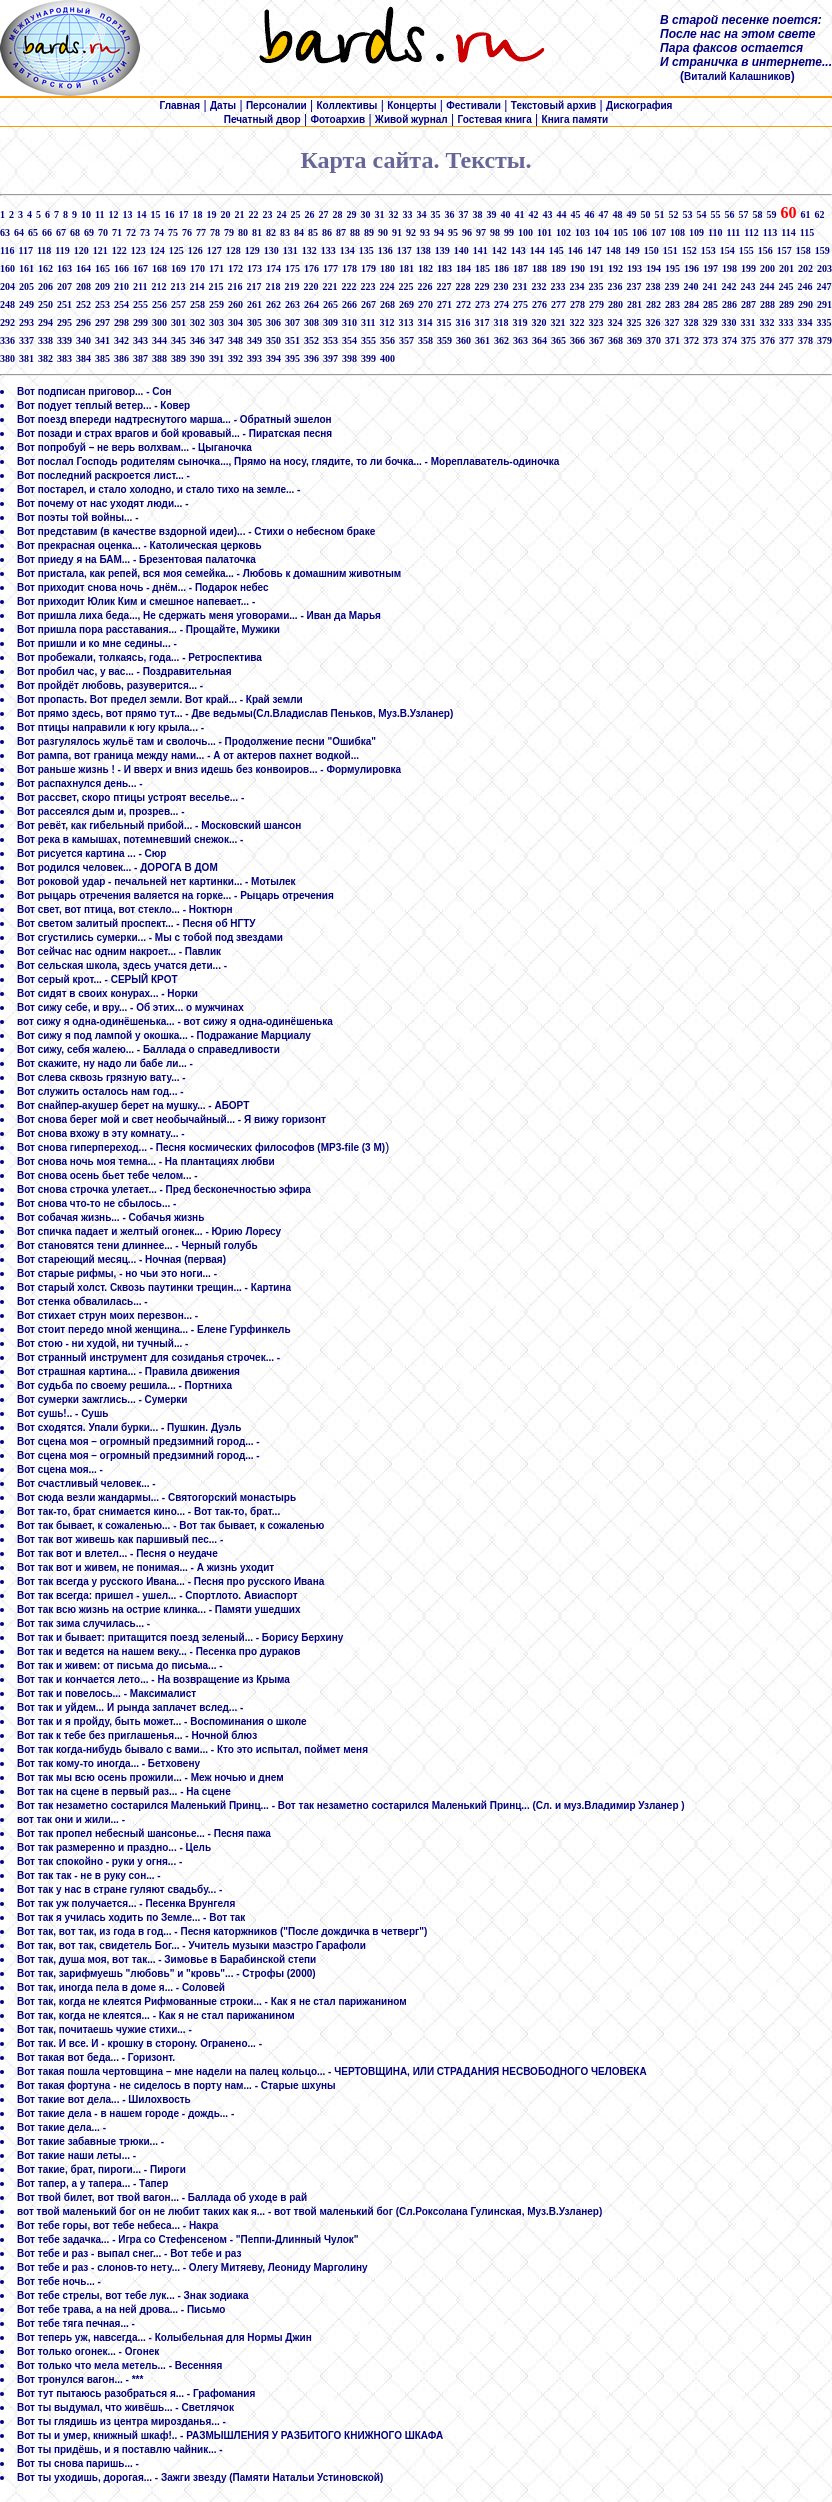 The image size is (832, 2502). What do you see at coordinates (183, 214) in the screenshot?
I see `17` at bounding box center [183, 214].